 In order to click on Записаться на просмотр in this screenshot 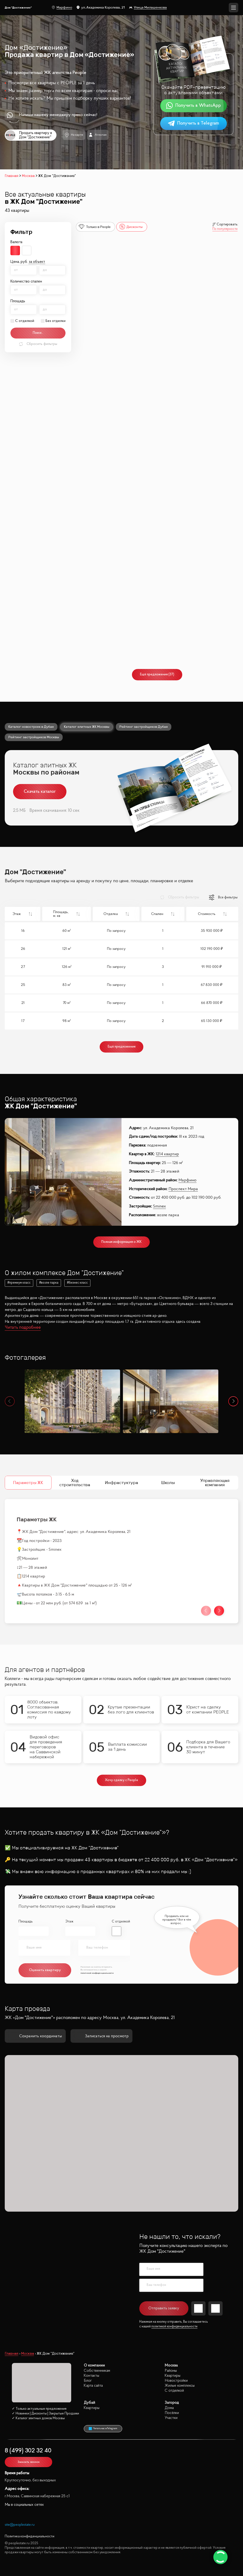, I will do `click(101, 2036)`.